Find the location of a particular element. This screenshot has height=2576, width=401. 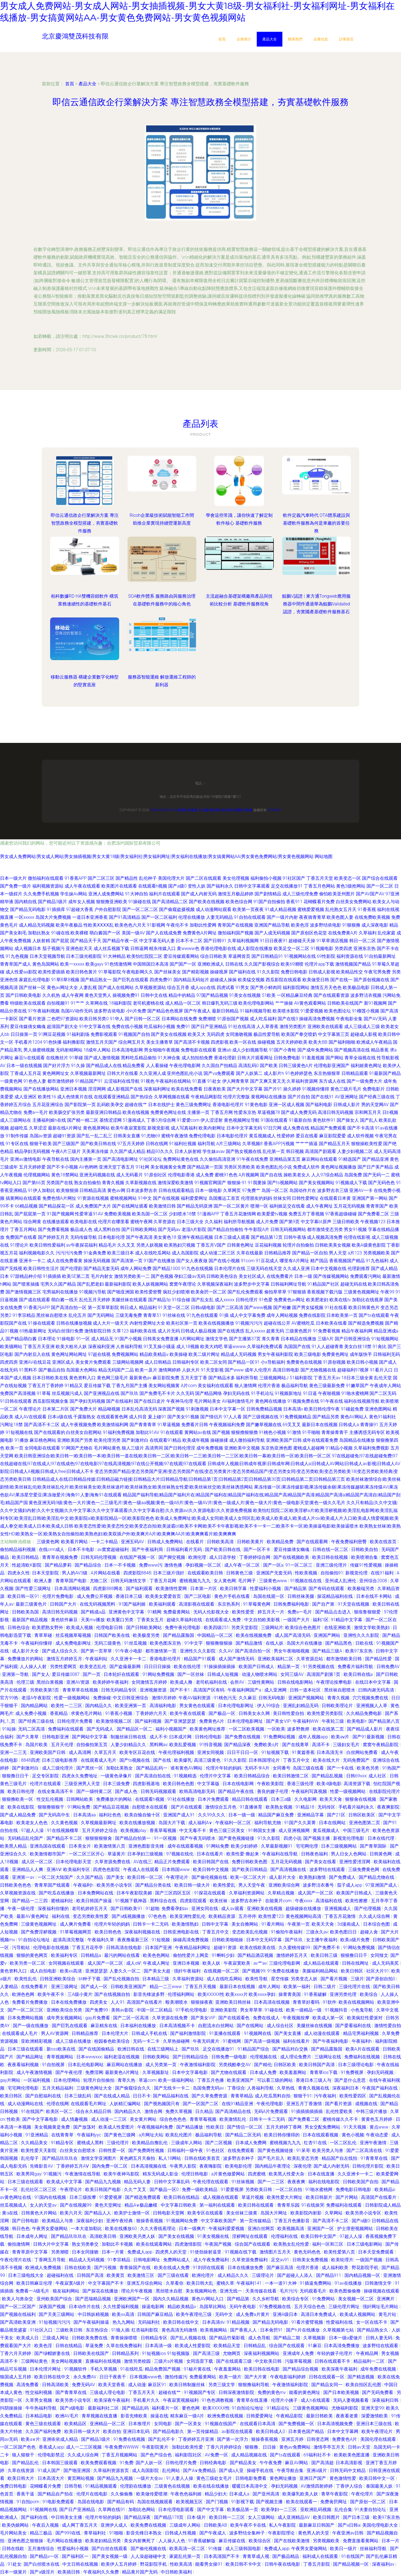

欧美爆乳欧美人妖 is located at coordinates (300, 2494).